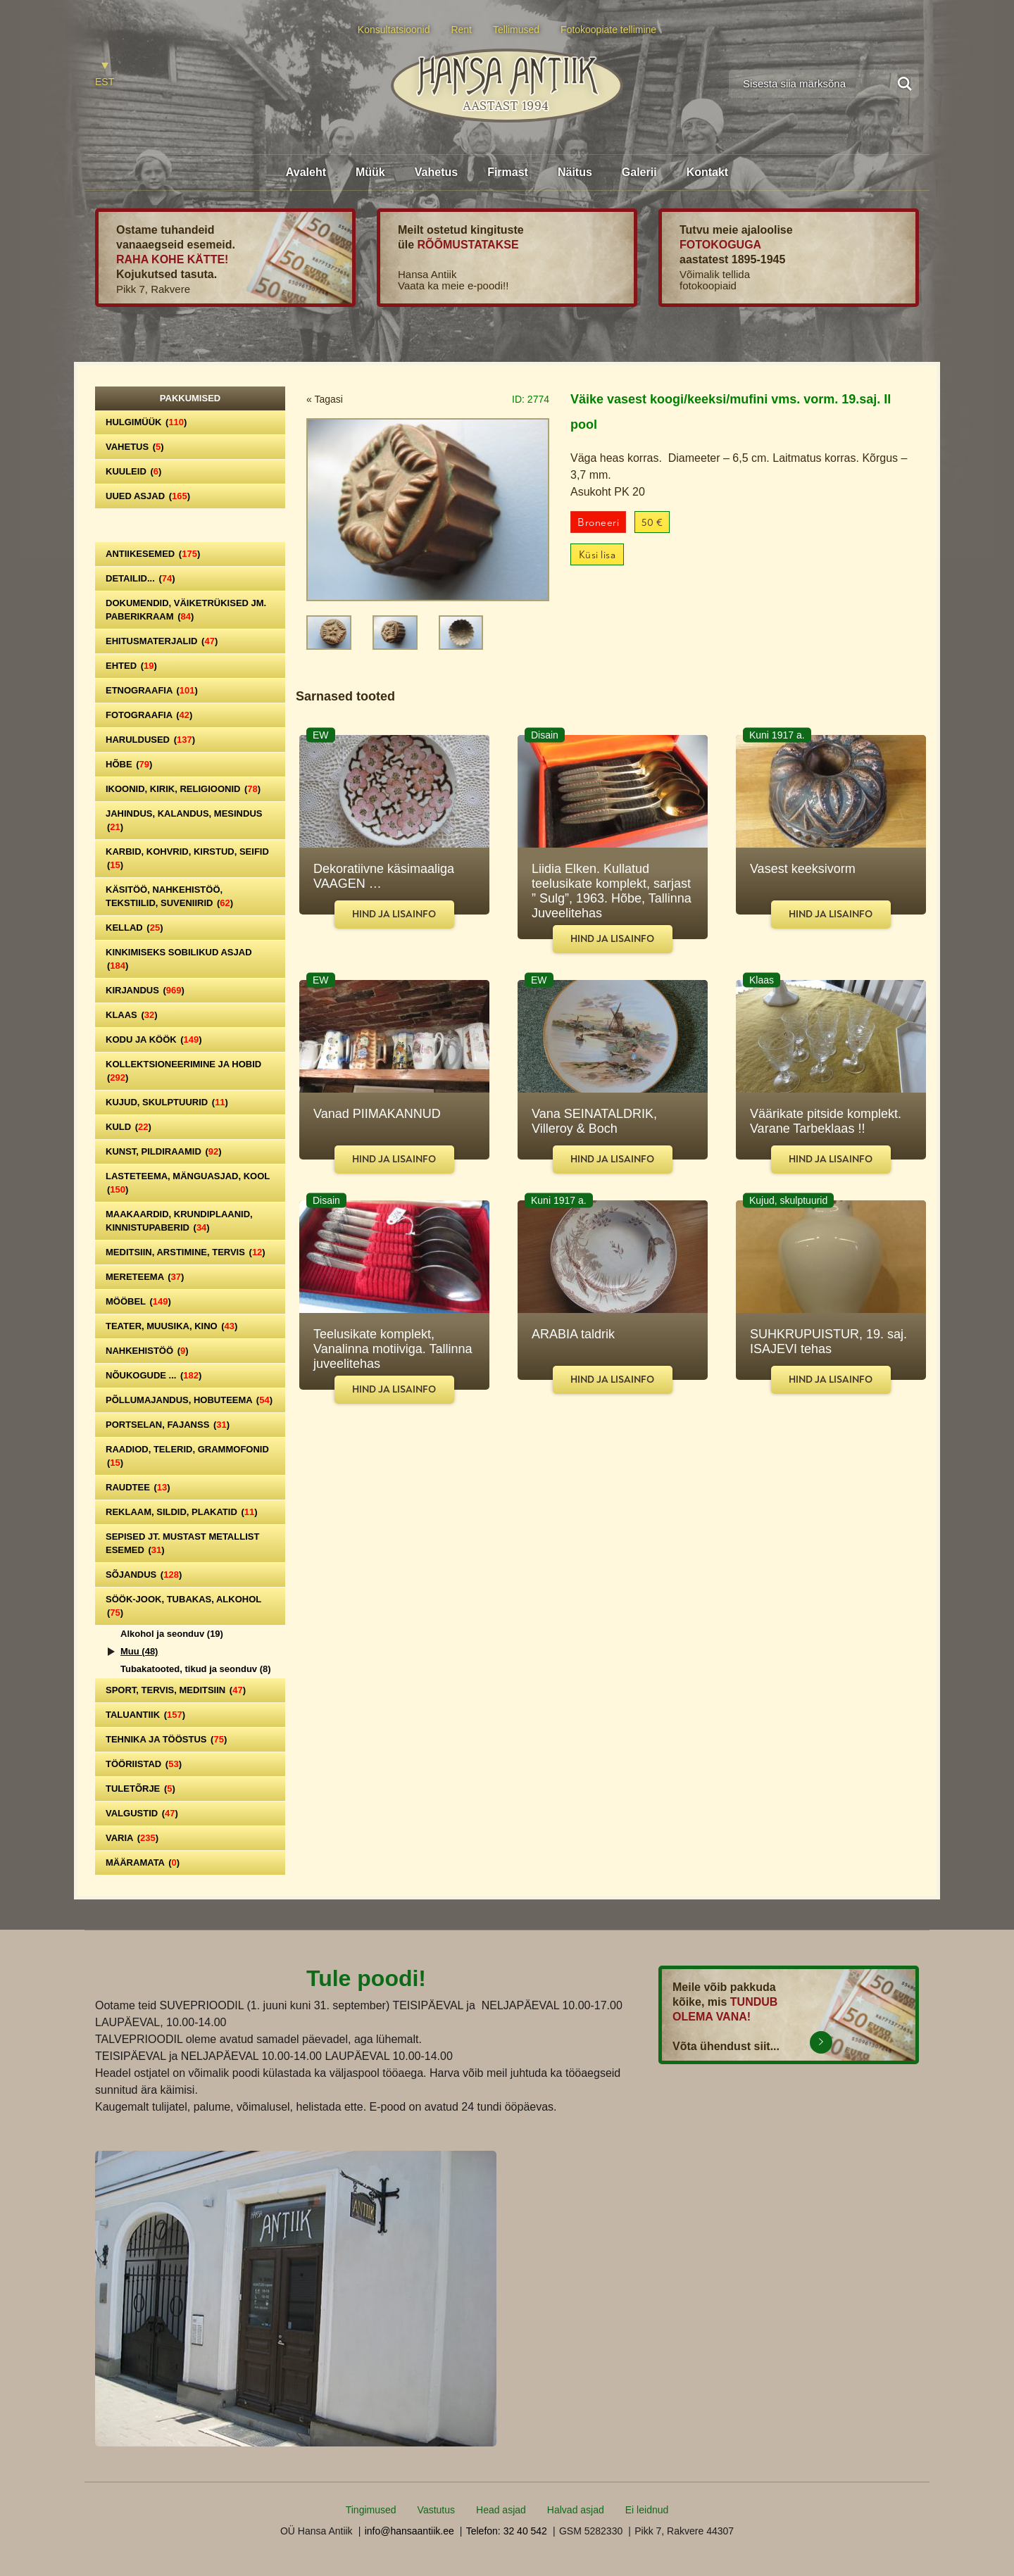 The width and height of the screenshot is (1014, 2576). Describe the element at coordinates (145, 1276) in the screenshot. I see `Mereteema` at that location.